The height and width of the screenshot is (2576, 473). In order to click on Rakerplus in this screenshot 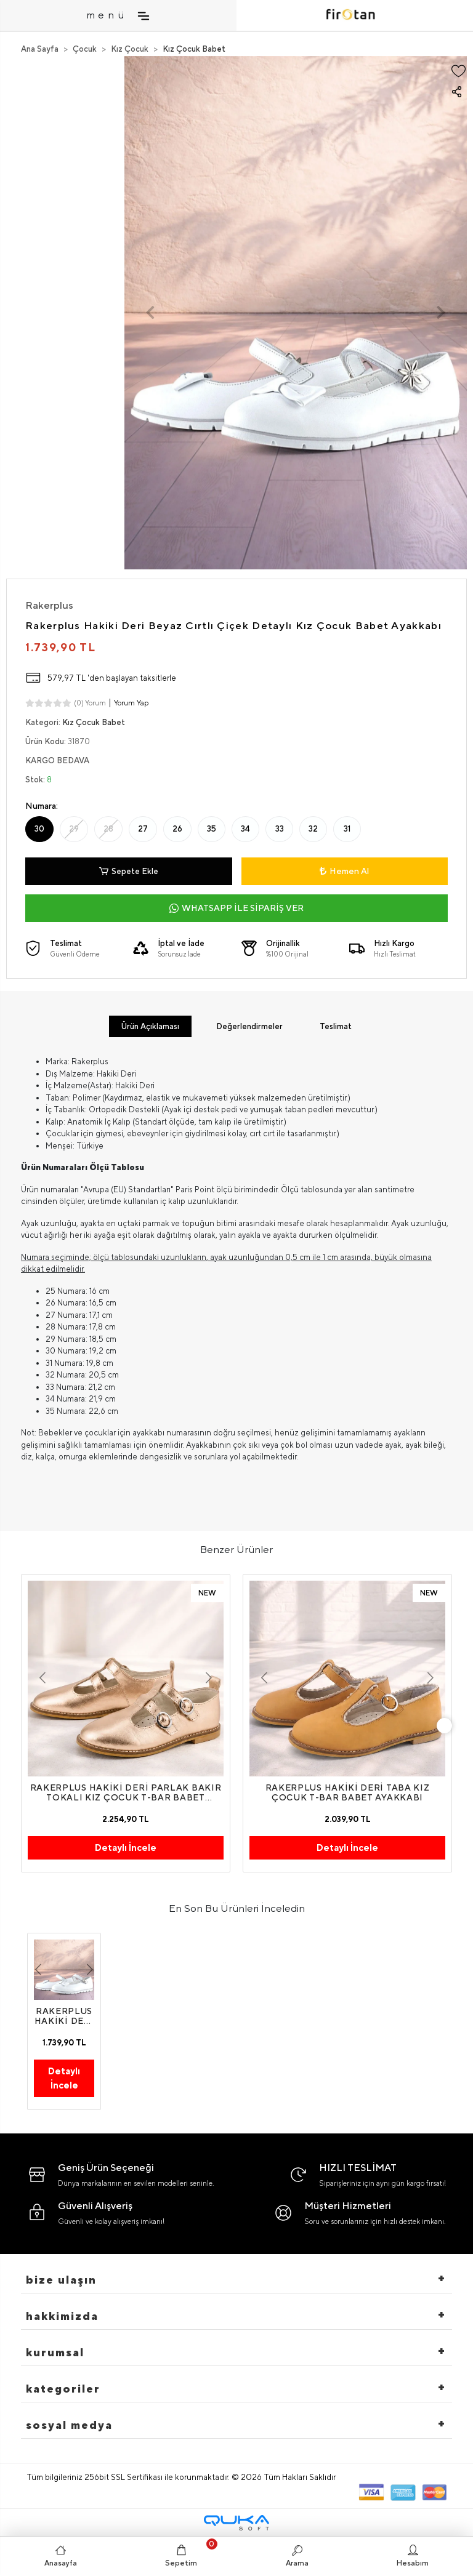, I will do `click(49, 605)`.